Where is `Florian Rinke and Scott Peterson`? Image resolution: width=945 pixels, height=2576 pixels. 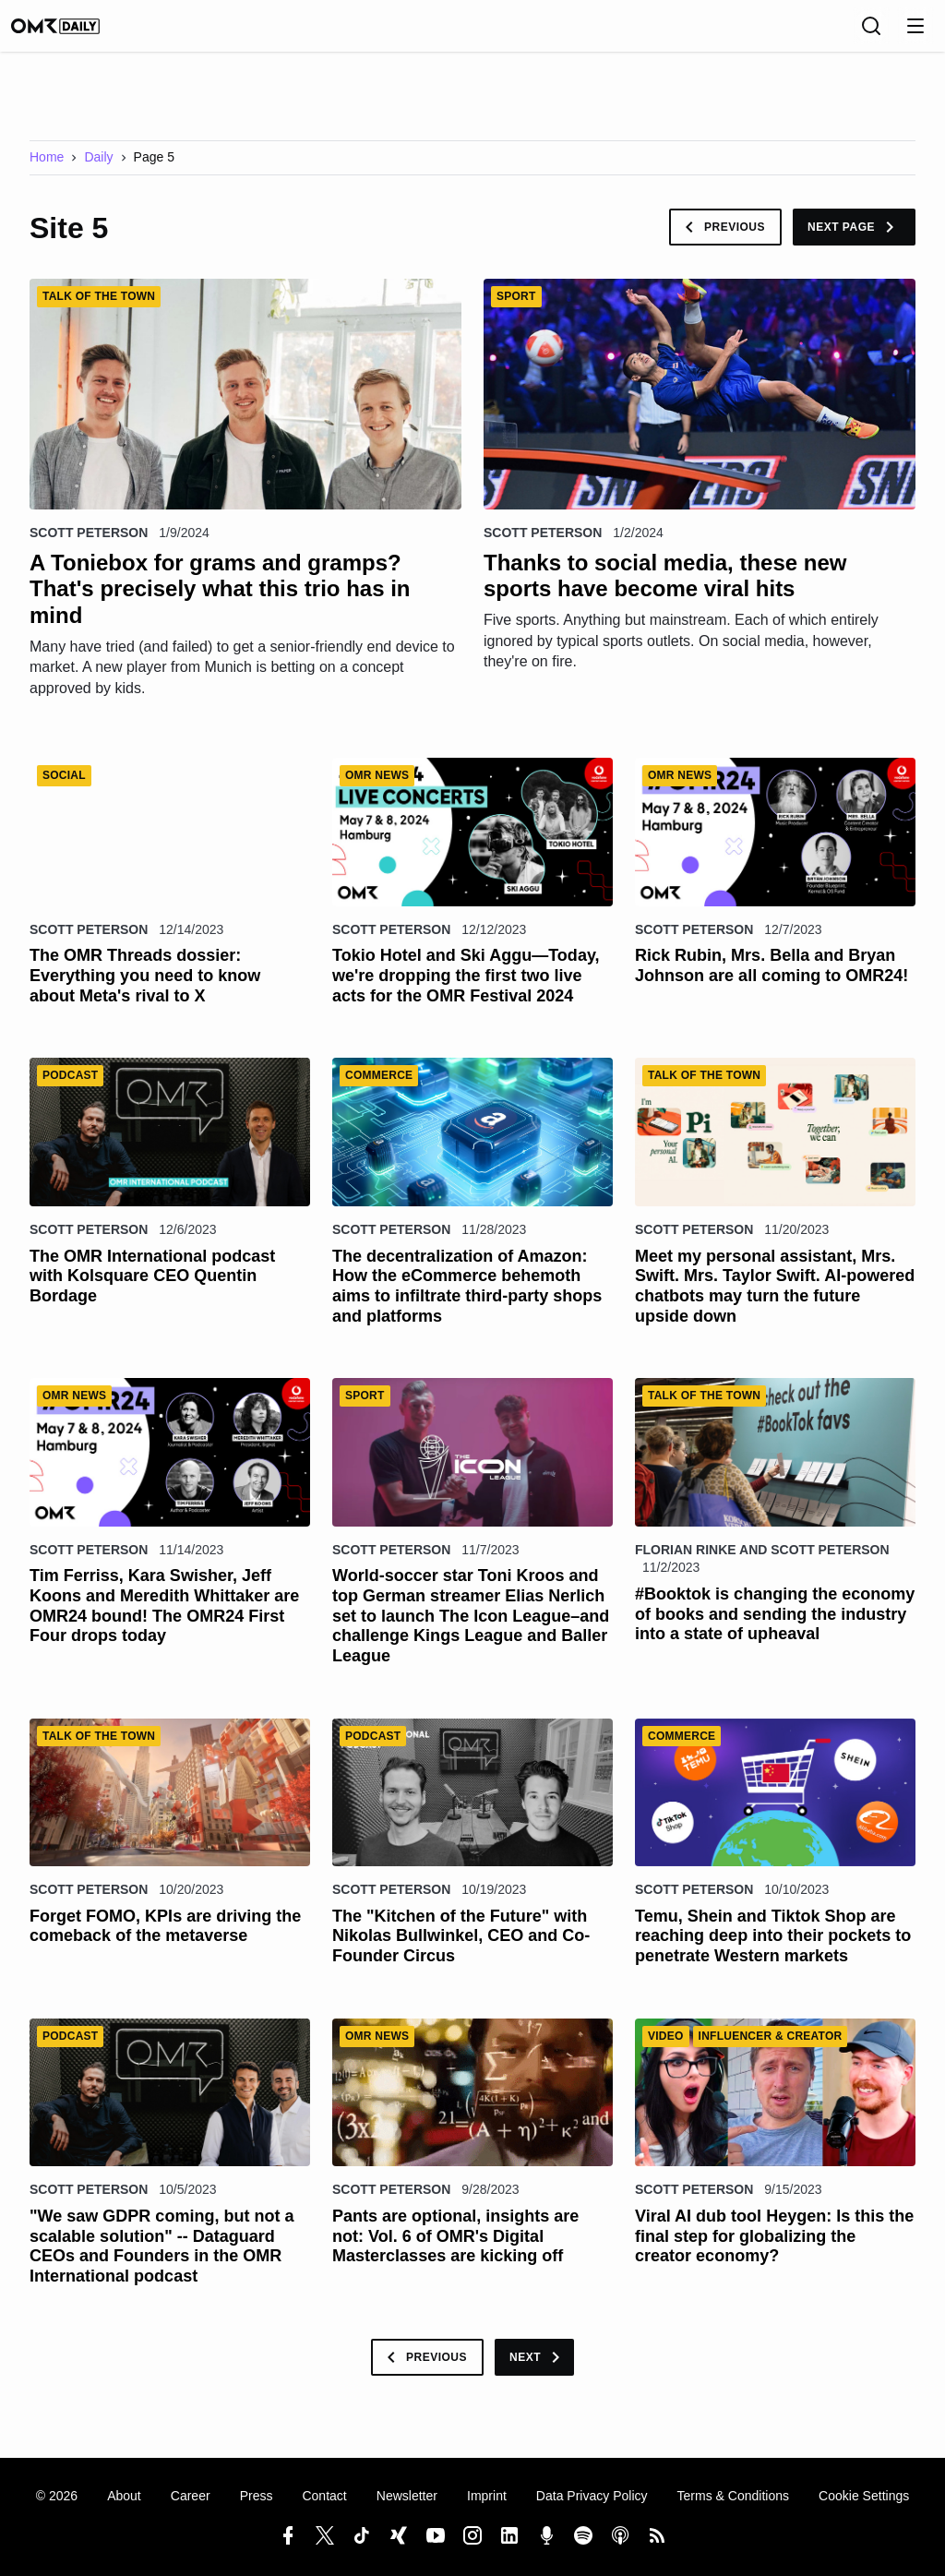 Florian Rinke and Scott Peterson is located at coordinates (762, 1562).